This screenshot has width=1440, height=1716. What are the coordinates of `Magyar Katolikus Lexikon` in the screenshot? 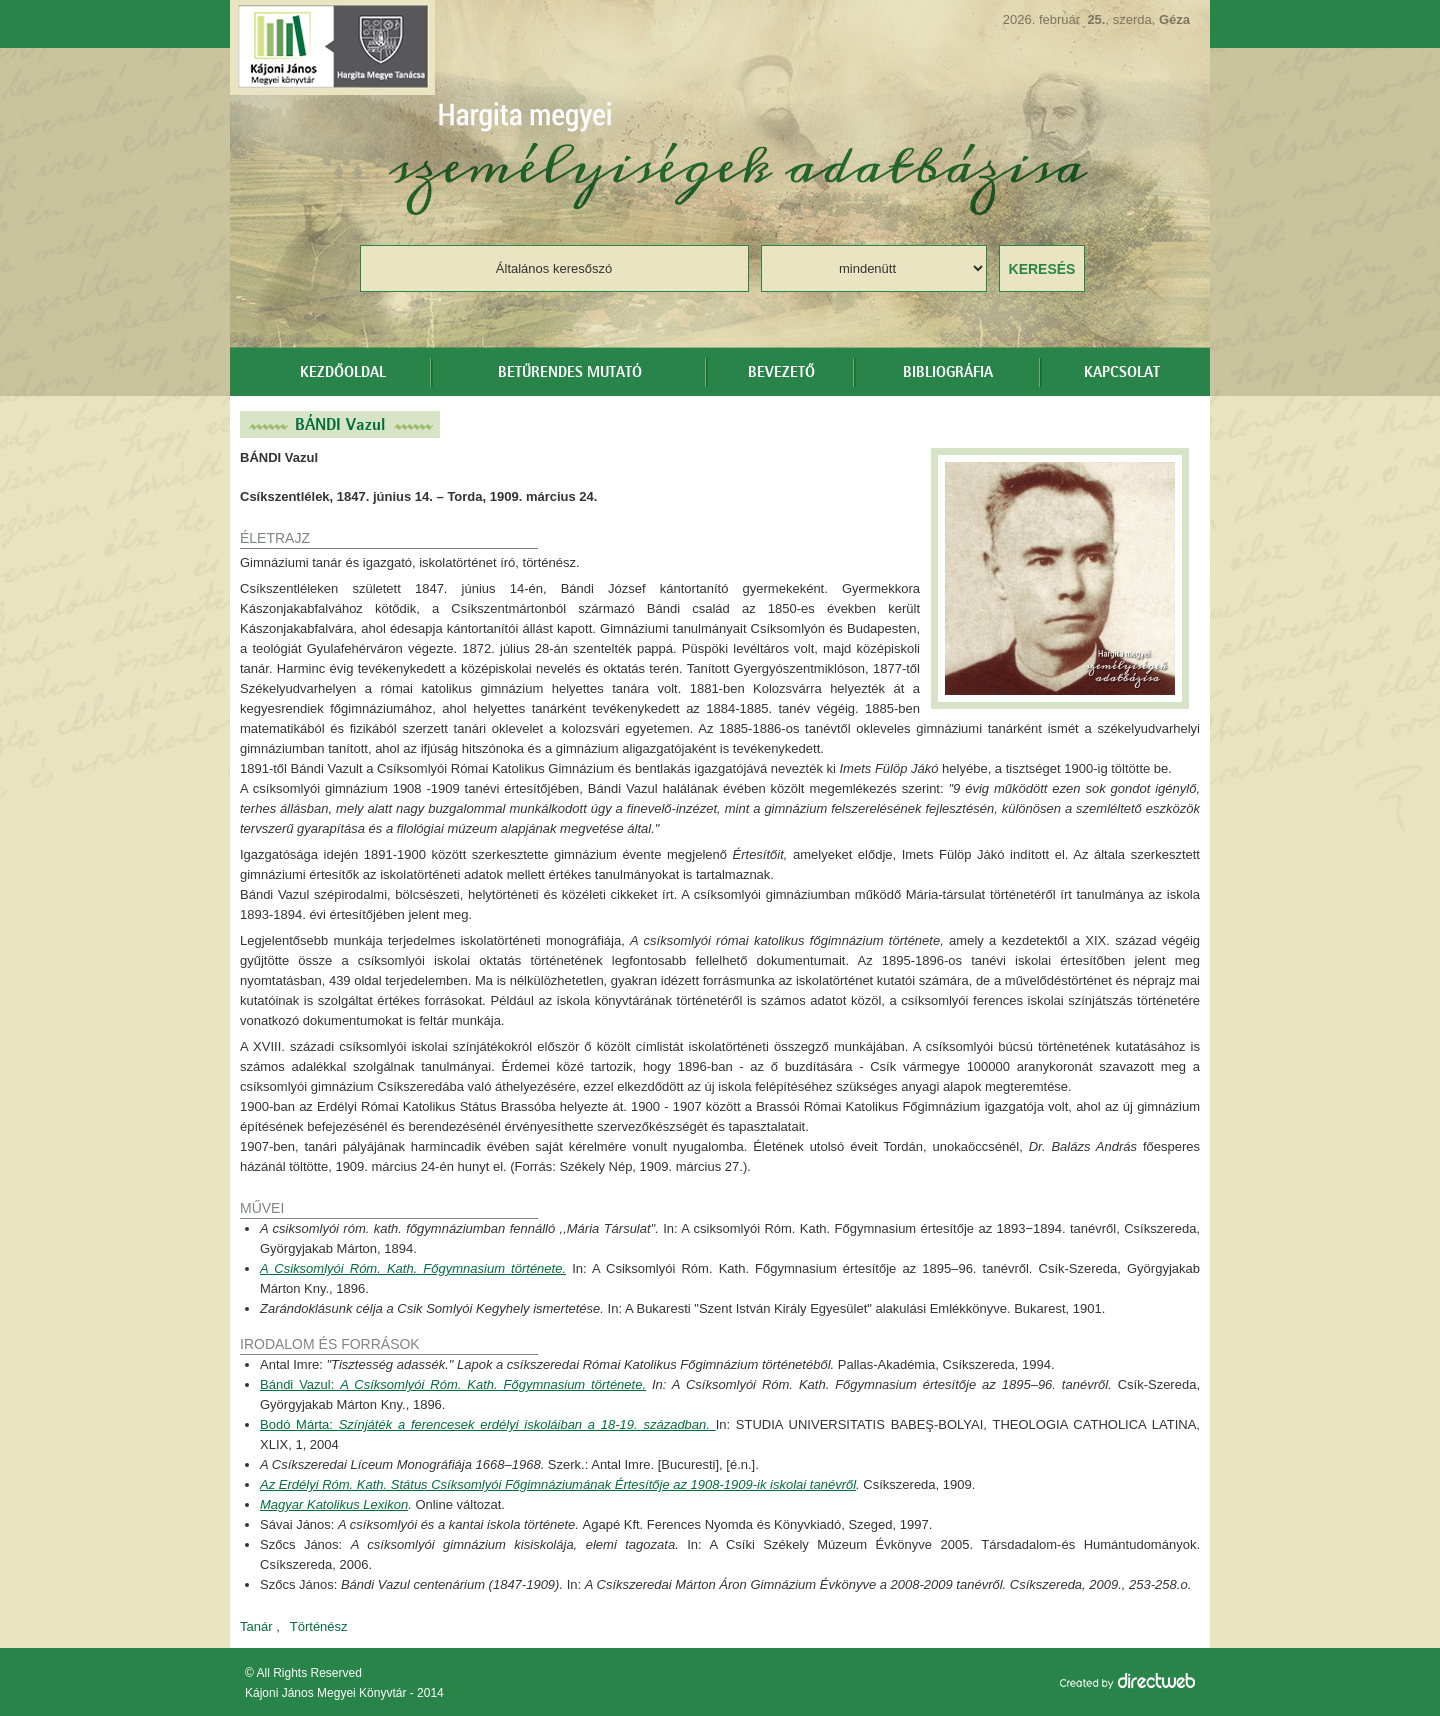 It's located at (334, 1504).